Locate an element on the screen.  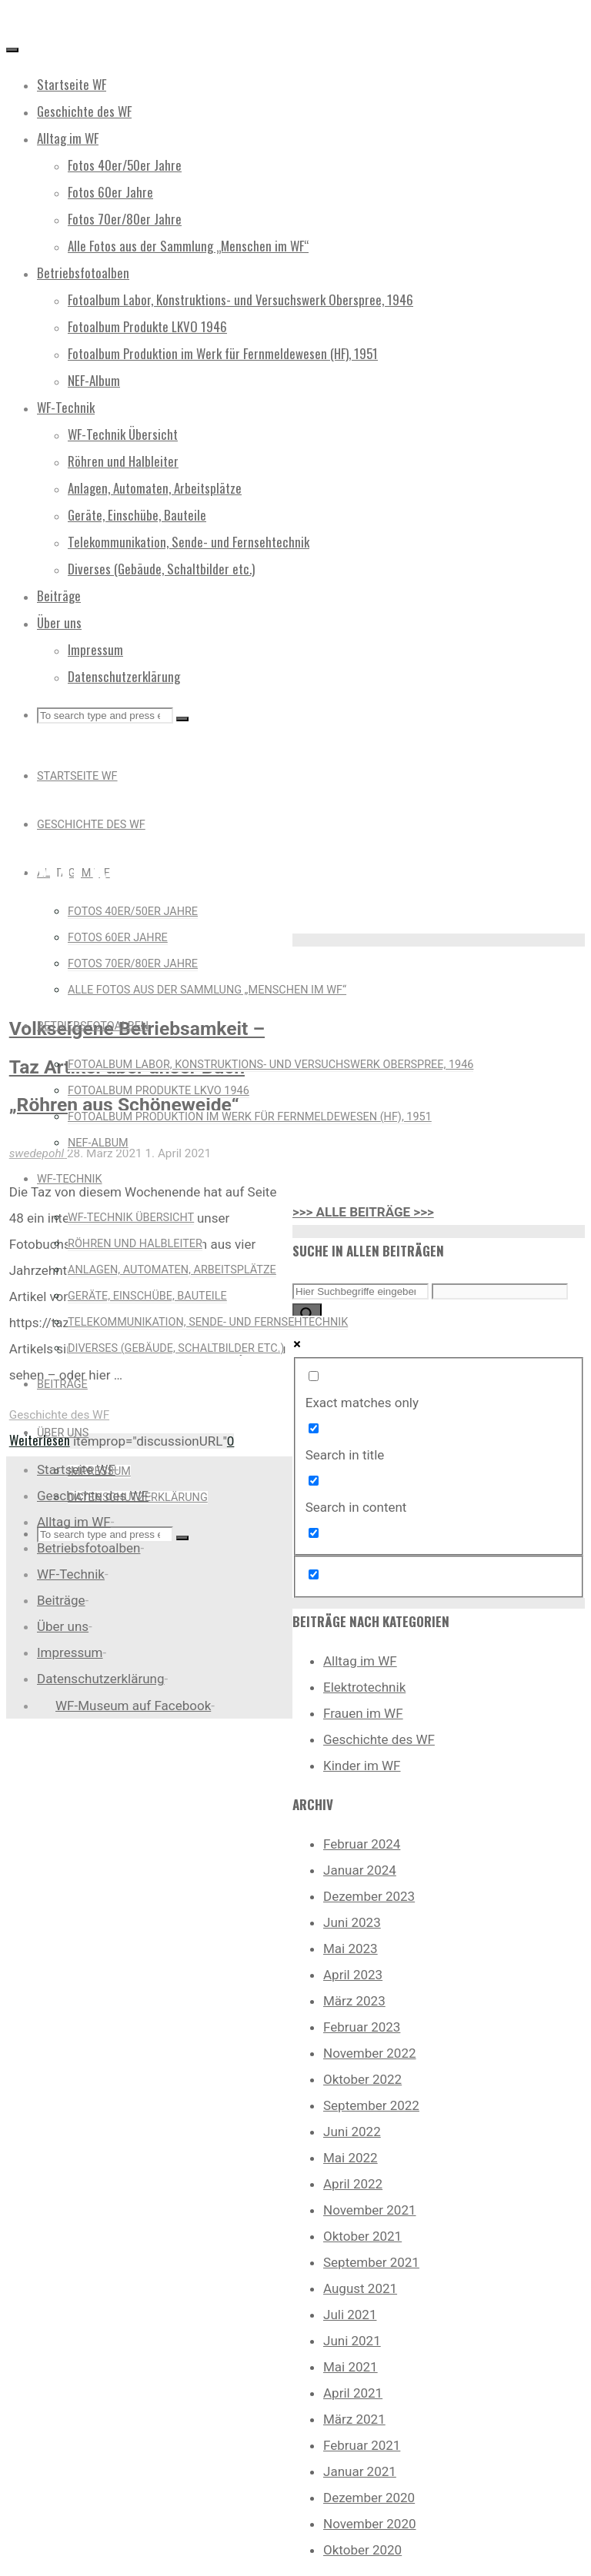
Dezember 2023 is located at coordinates (369, 1896).